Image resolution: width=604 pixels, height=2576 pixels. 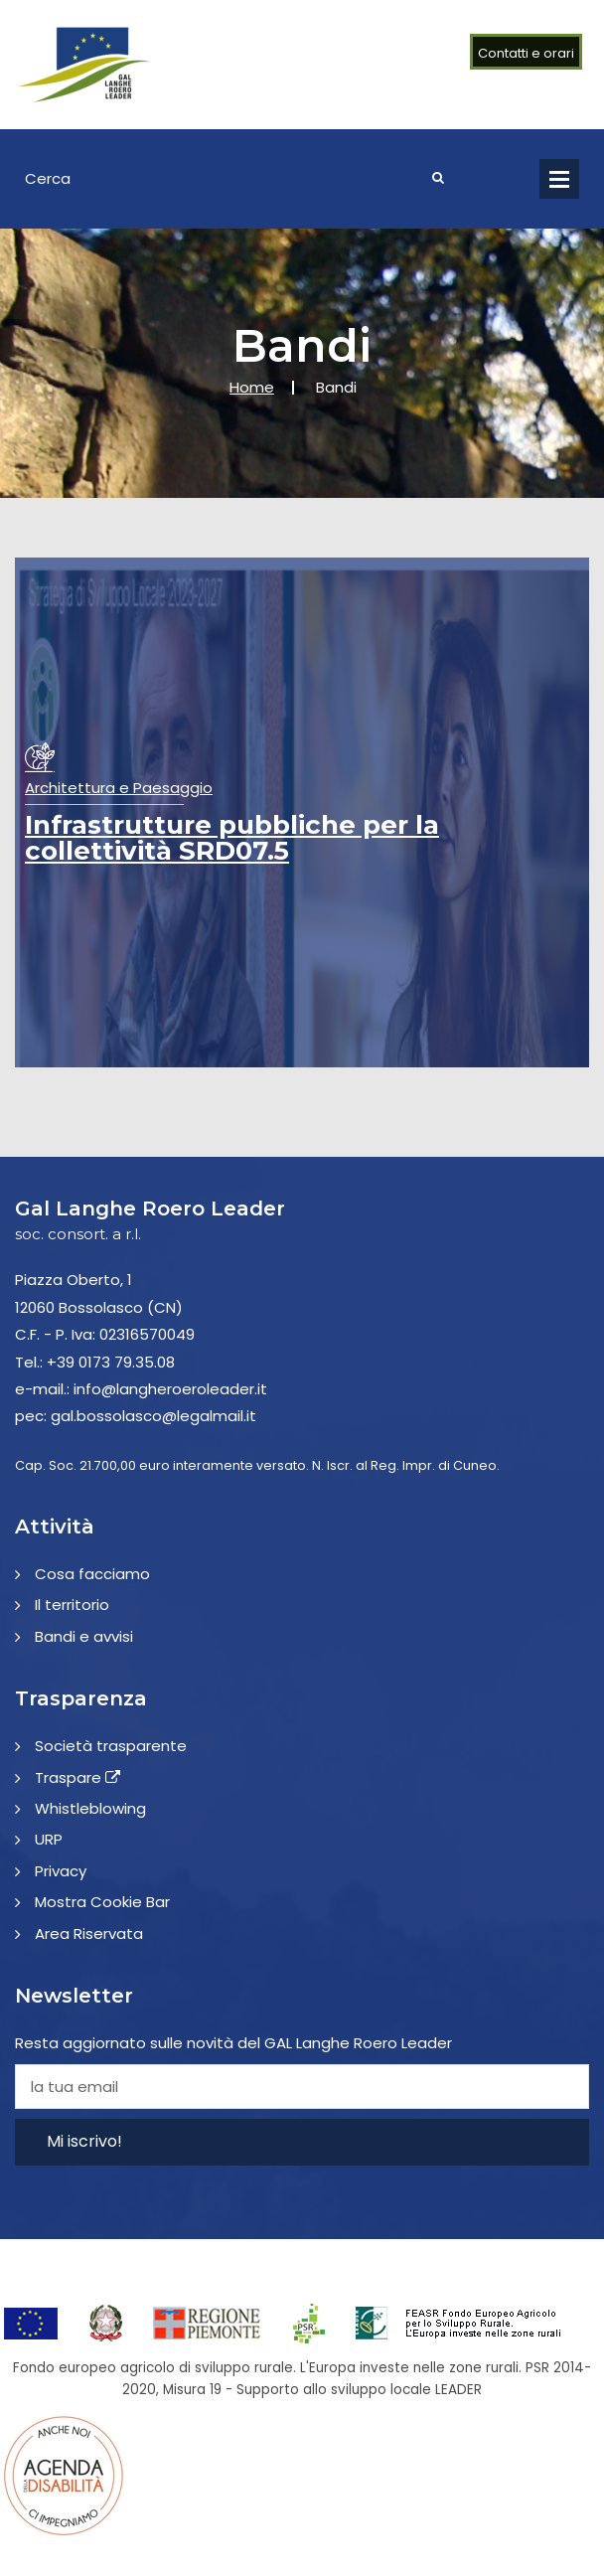 What do you see at coordinates (84, 1636) in the screenshot?
I see `Bandi e avvisi` at bounding box center [84, 1636].